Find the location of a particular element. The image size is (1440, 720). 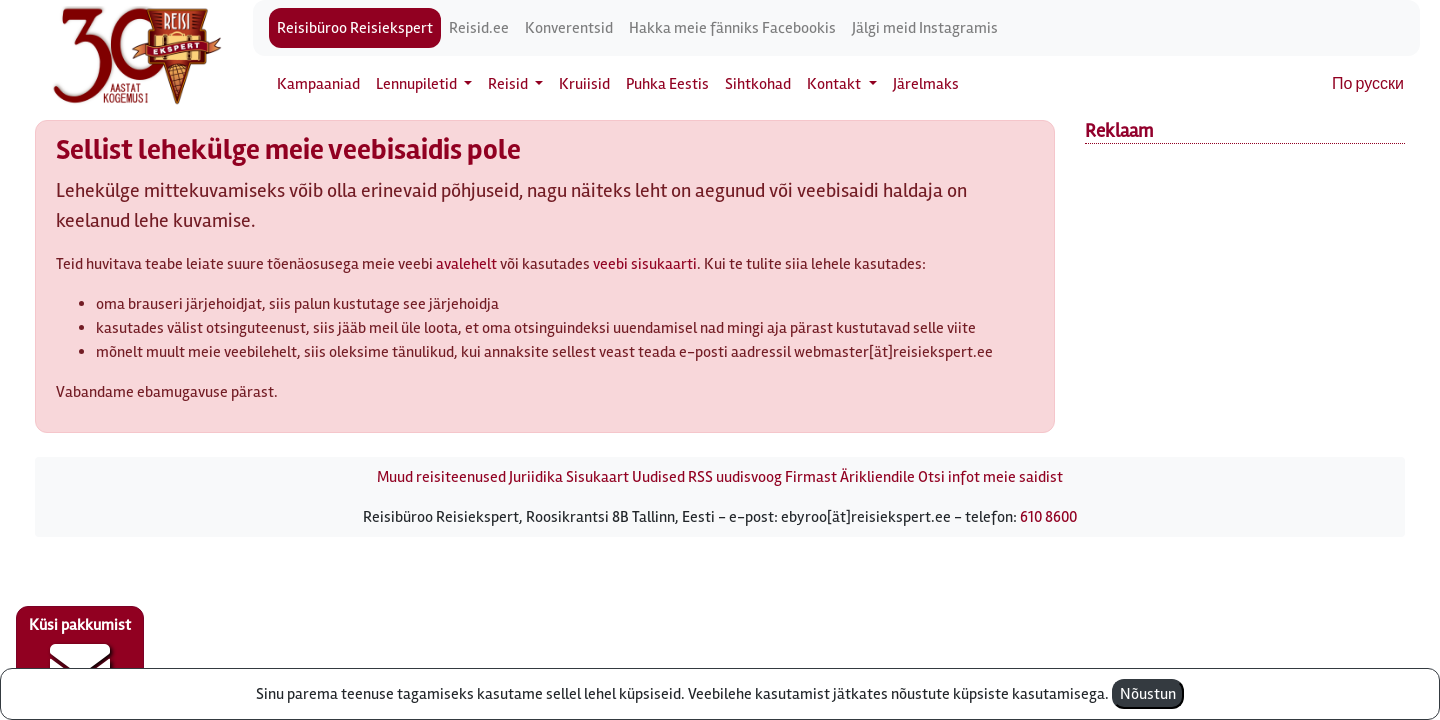

610 8600 is located at coordinates (1048, 517).